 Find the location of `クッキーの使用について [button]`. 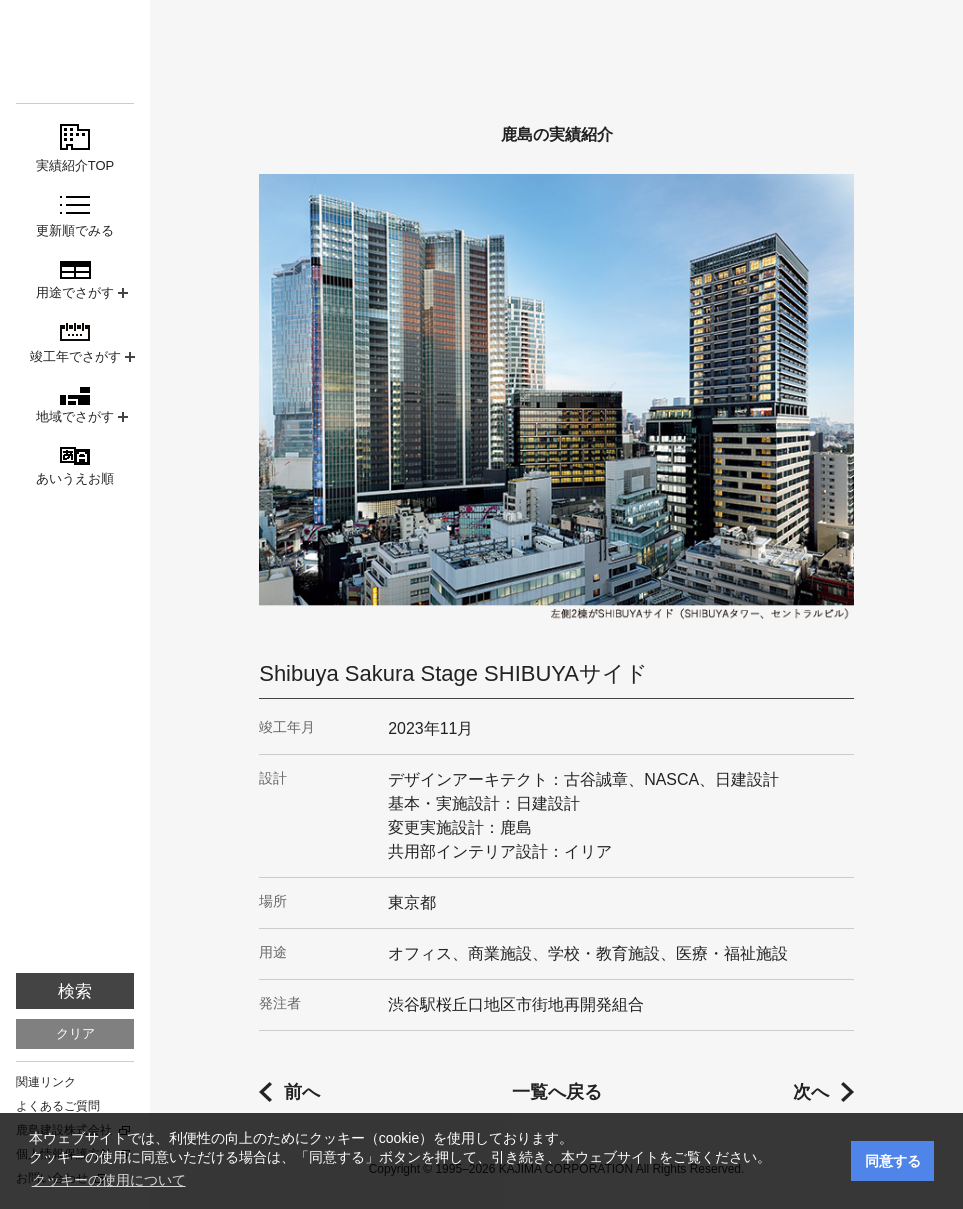

クッキーの使用について [button] is located at coordinates (109, 1180).